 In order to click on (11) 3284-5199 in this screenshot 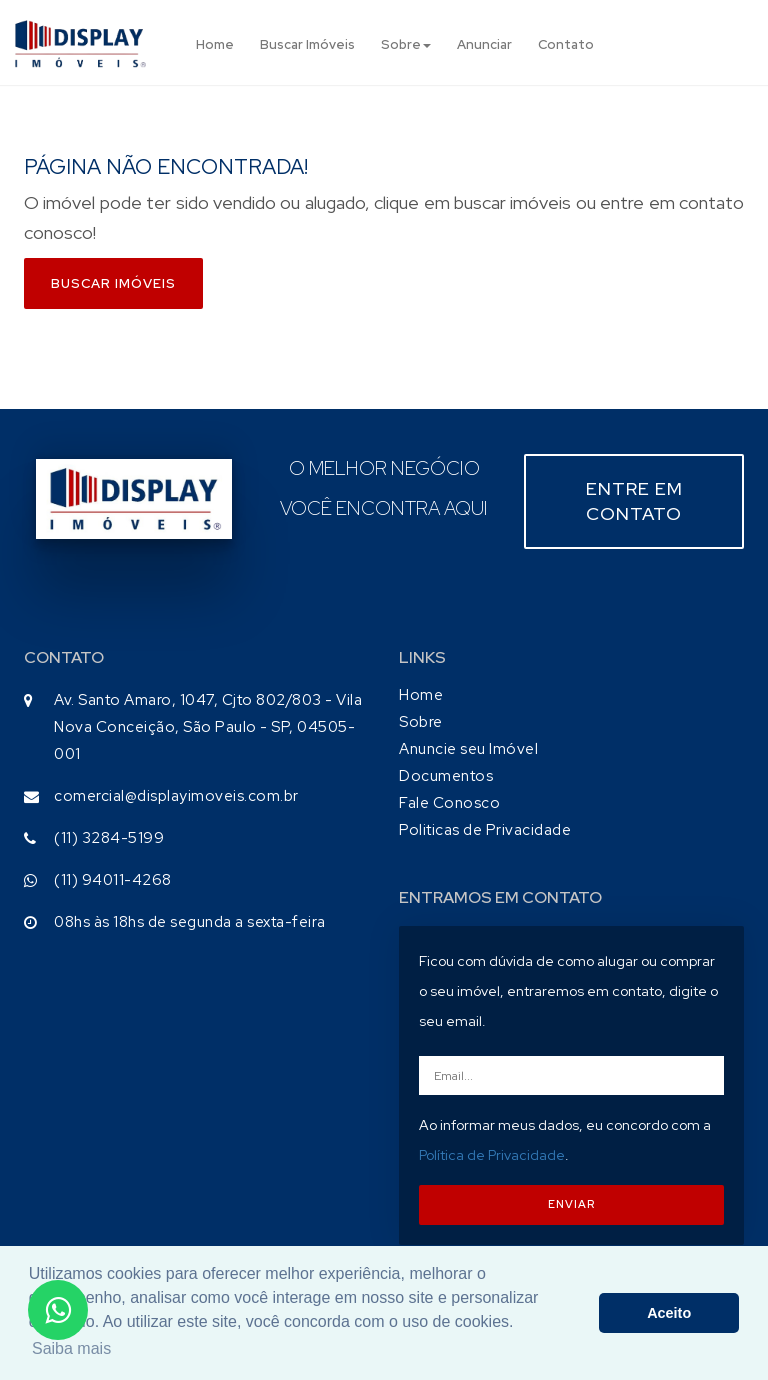, I will do `click(109, 838)`.